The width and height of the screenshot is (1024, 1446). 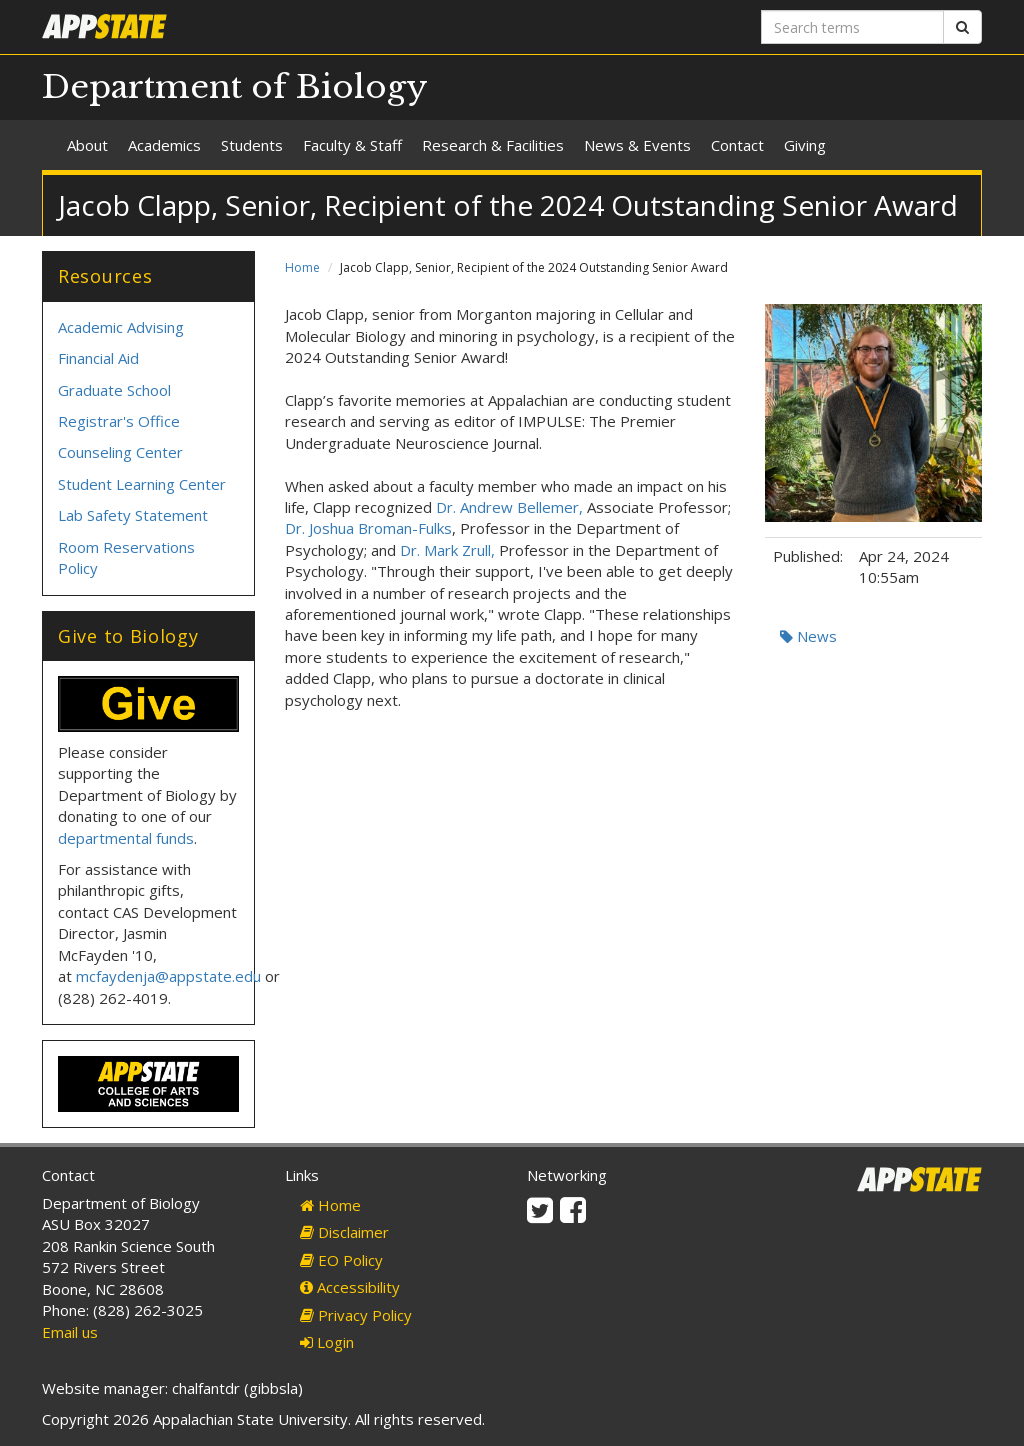 What do you see at coordinates (447, 550) in the screenshot?
I see `Dr. Mark Zrull,` at bounding box center [447, 550].